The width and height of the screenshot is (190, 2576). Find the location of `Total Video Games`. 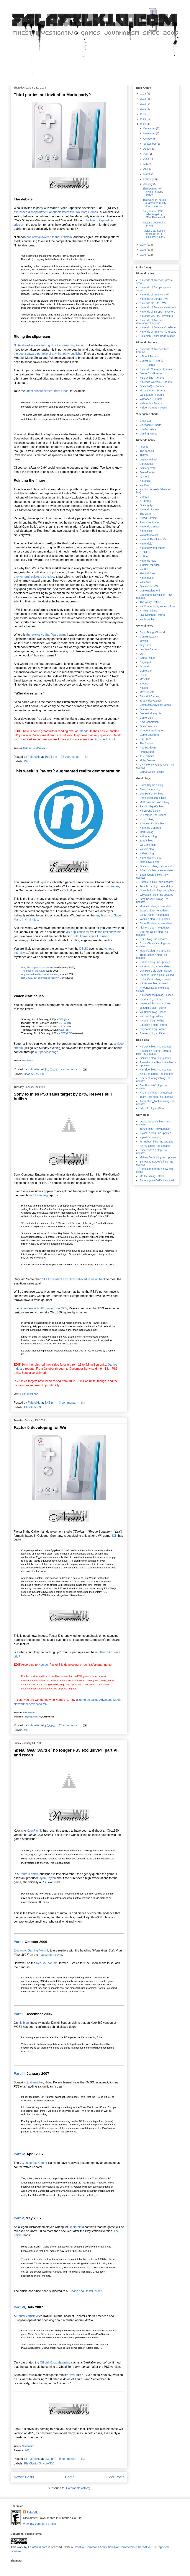

Total Video Games is located at coordinates (151, 700).